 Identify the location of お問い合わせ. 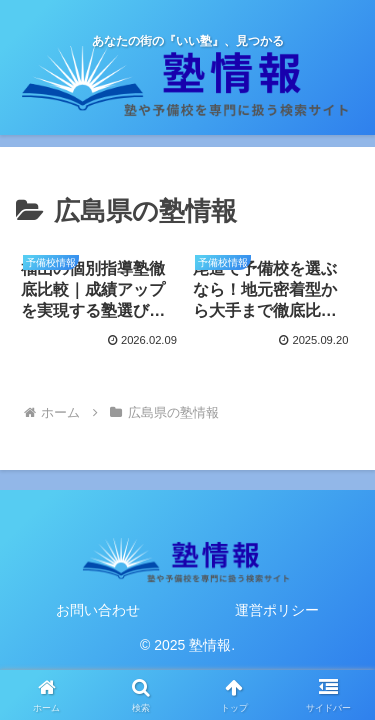
(98, 610).